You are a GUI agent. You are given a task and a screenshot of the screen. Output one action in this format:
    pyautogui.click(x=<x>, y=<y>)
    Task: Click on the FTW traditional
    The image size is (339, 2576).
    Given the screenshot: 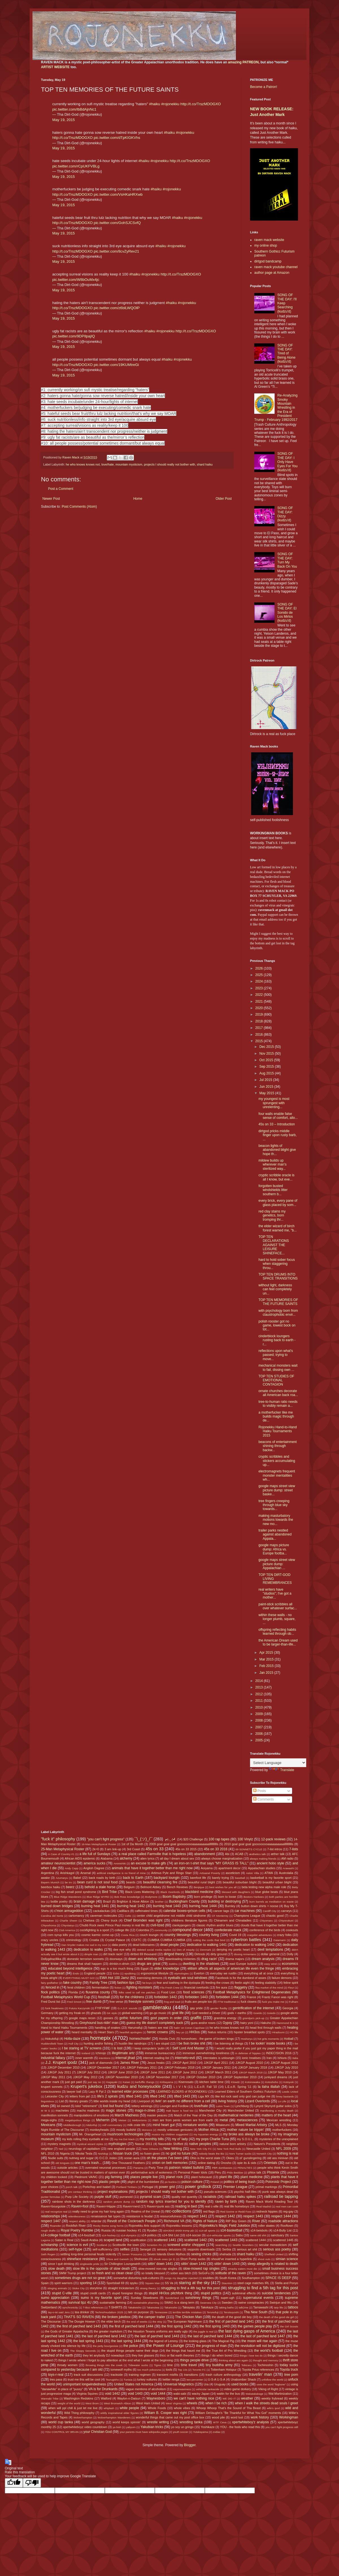 What is the action you would take?
    pyautogui.click(x=227, y=2001)
    